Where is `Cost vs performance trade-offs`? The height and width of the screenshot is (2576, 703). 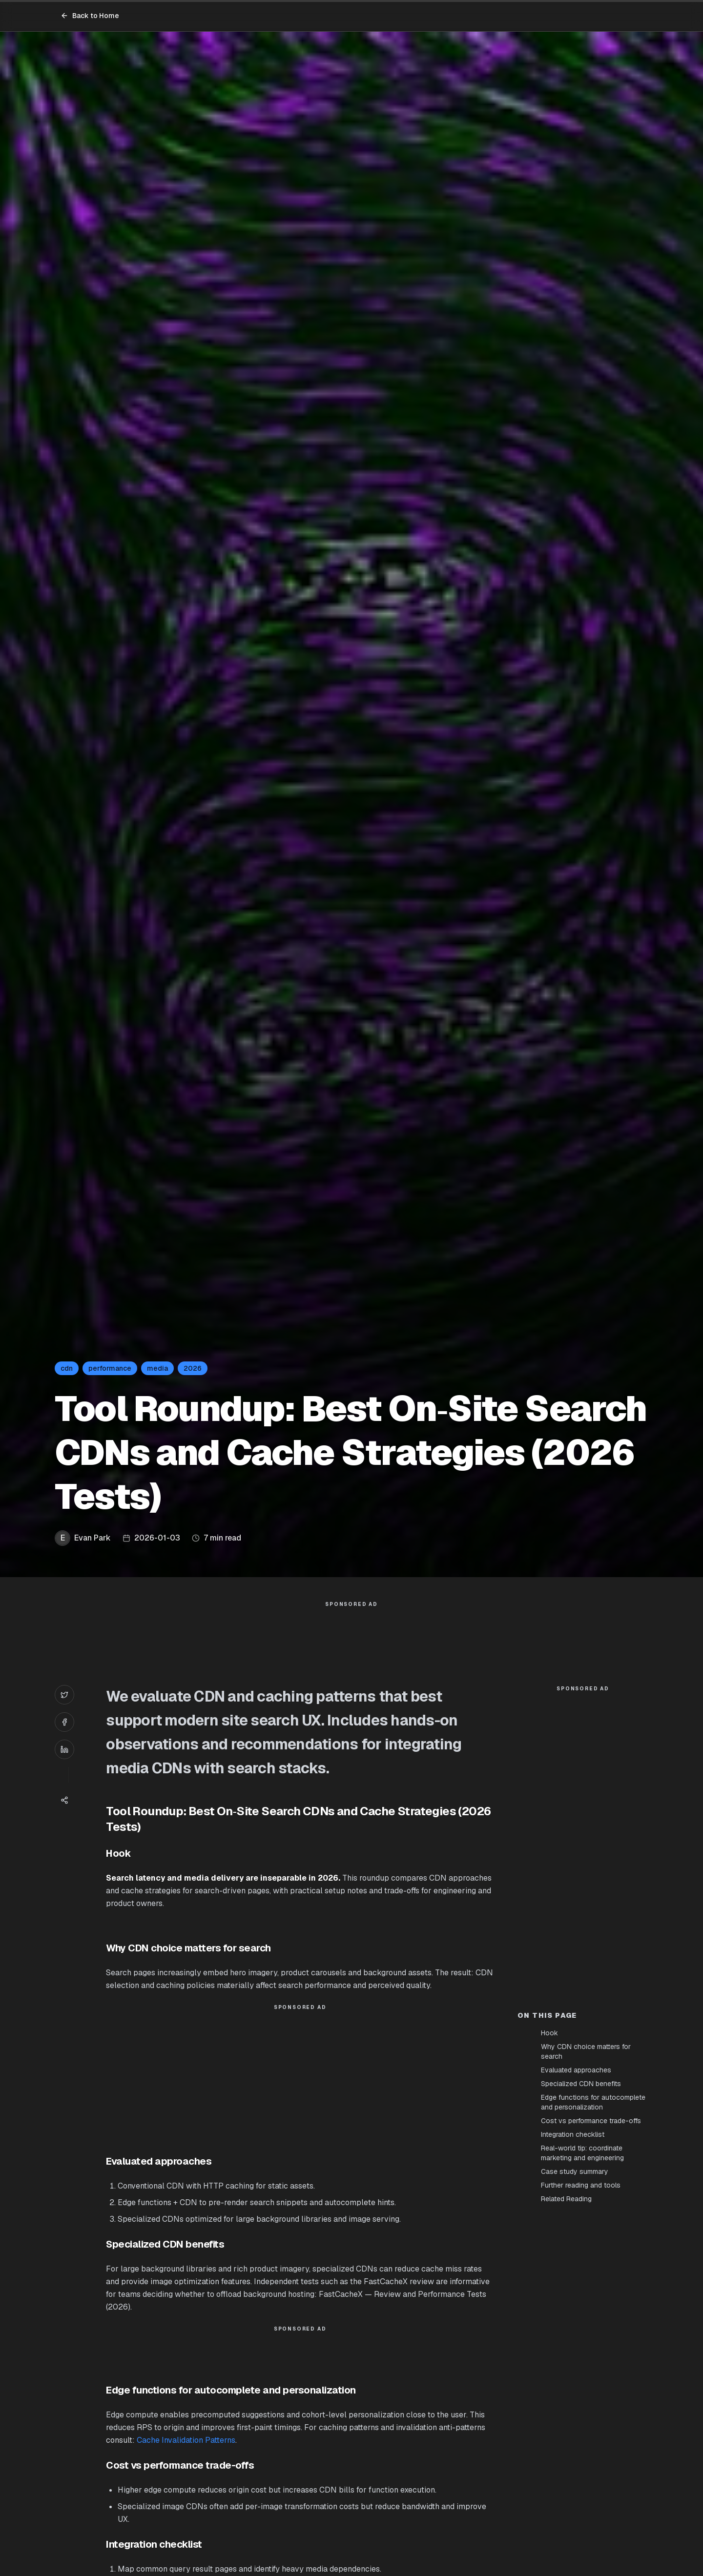
Cost vs performance trade-offs is located at coordinates (591, 2120).